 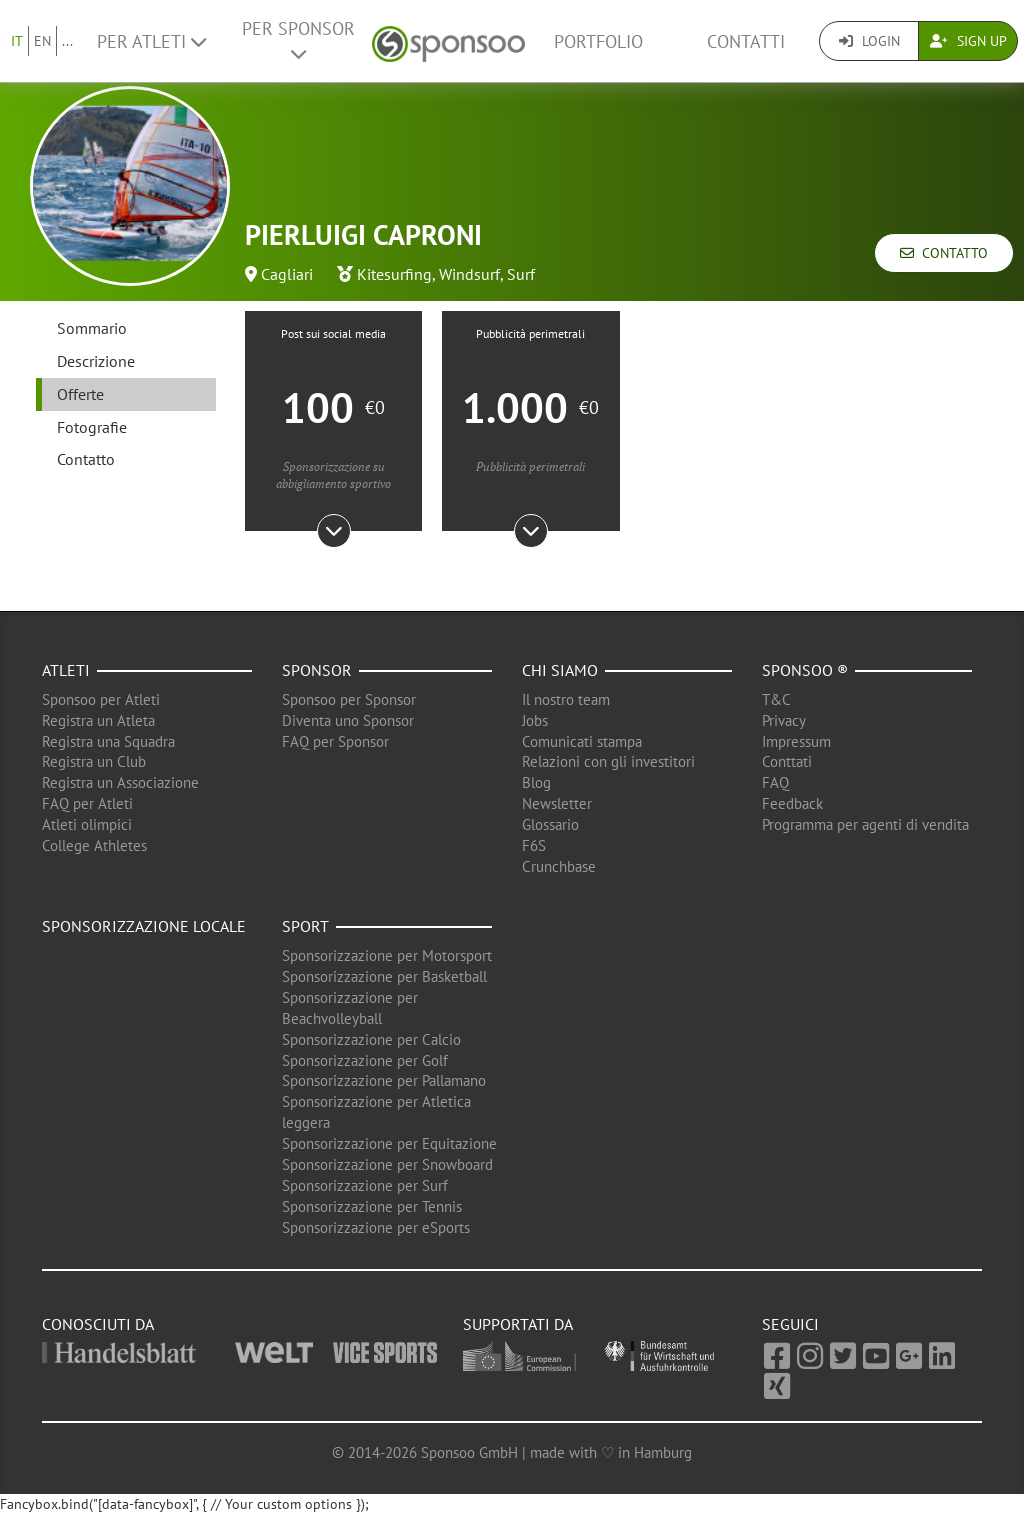 What do you see at coordinates (94, 845) in the screenshot?
I see `College Athletes` at bounding box center [94, 845].